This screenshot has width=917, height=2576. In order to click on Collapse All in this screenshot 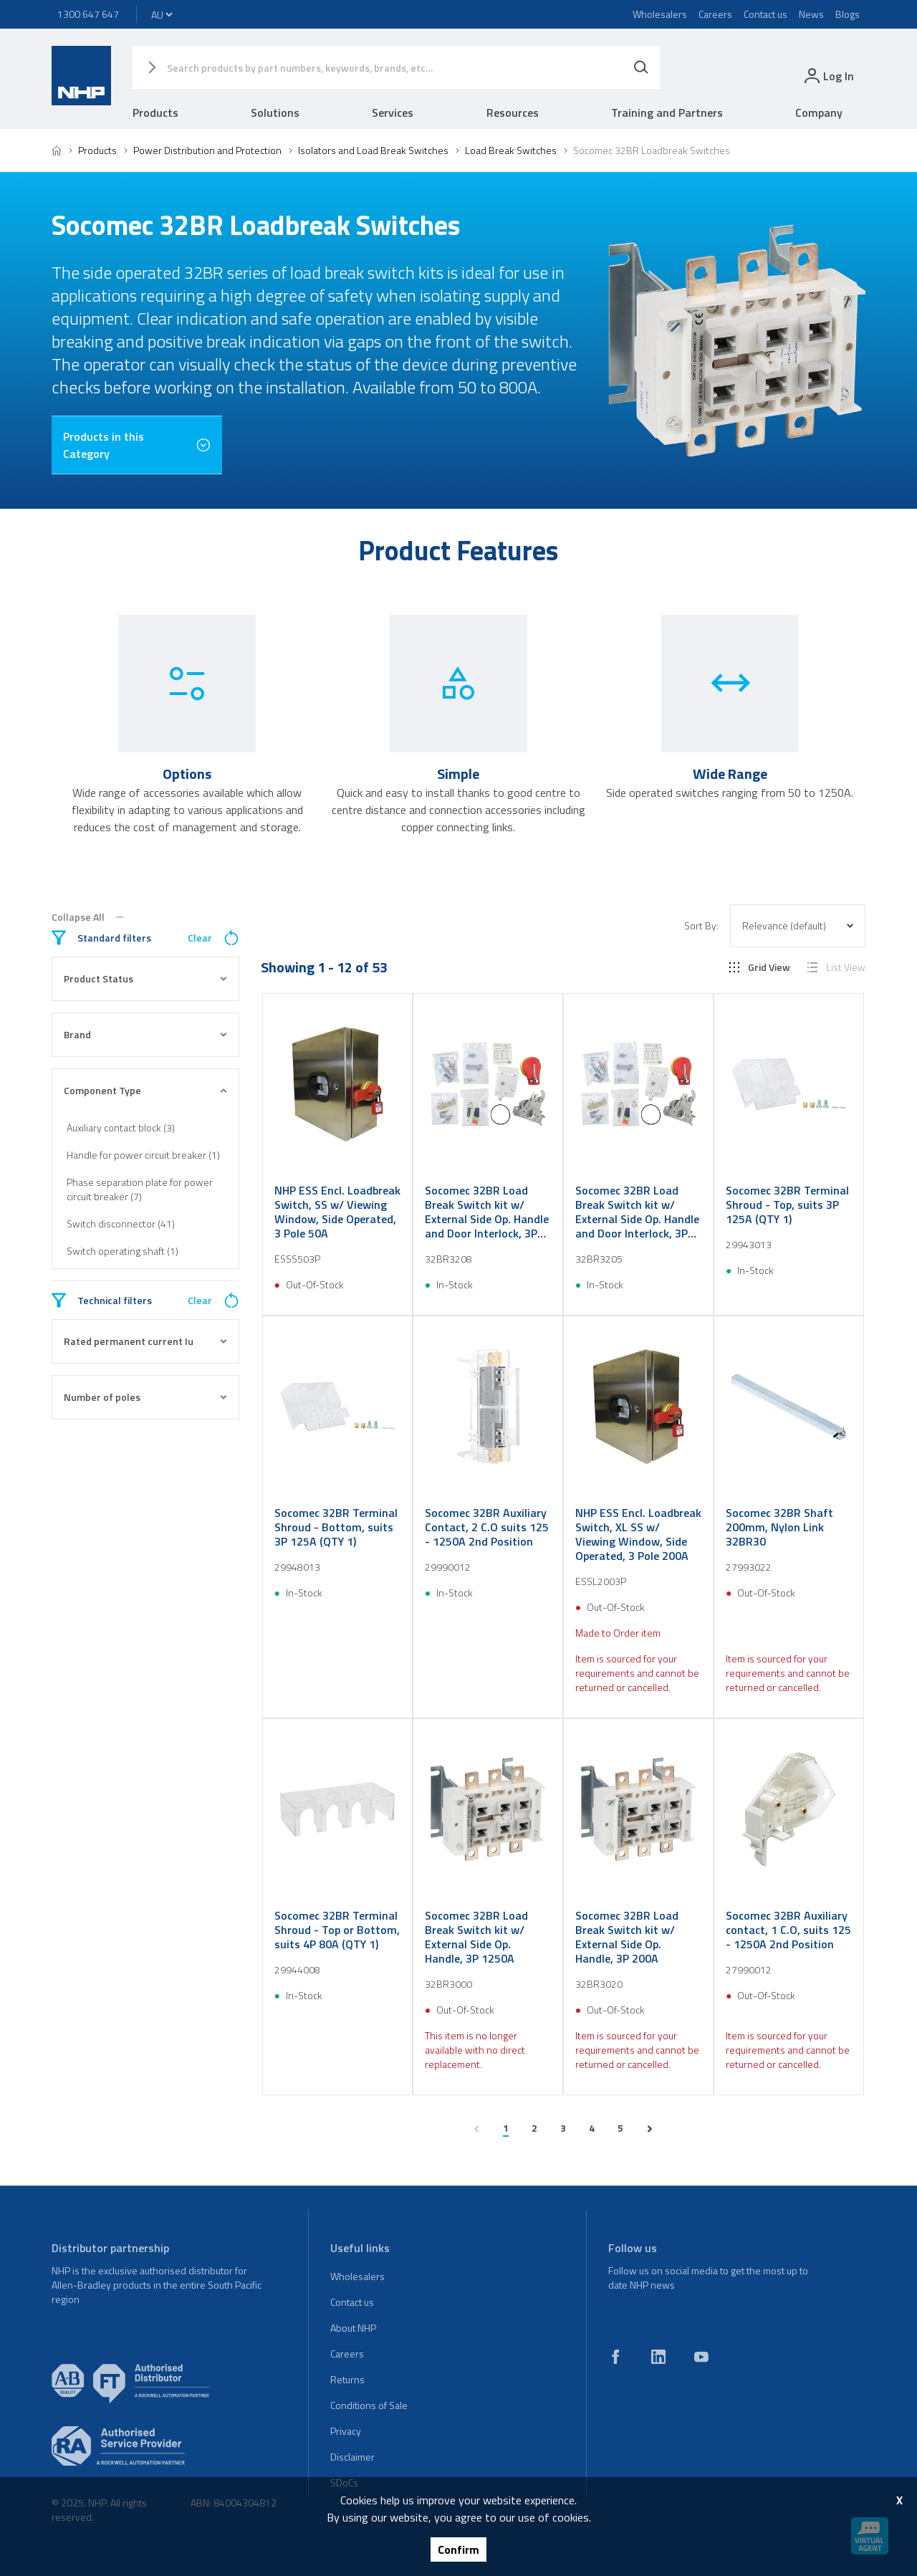, I will do `click(87, 917)`.